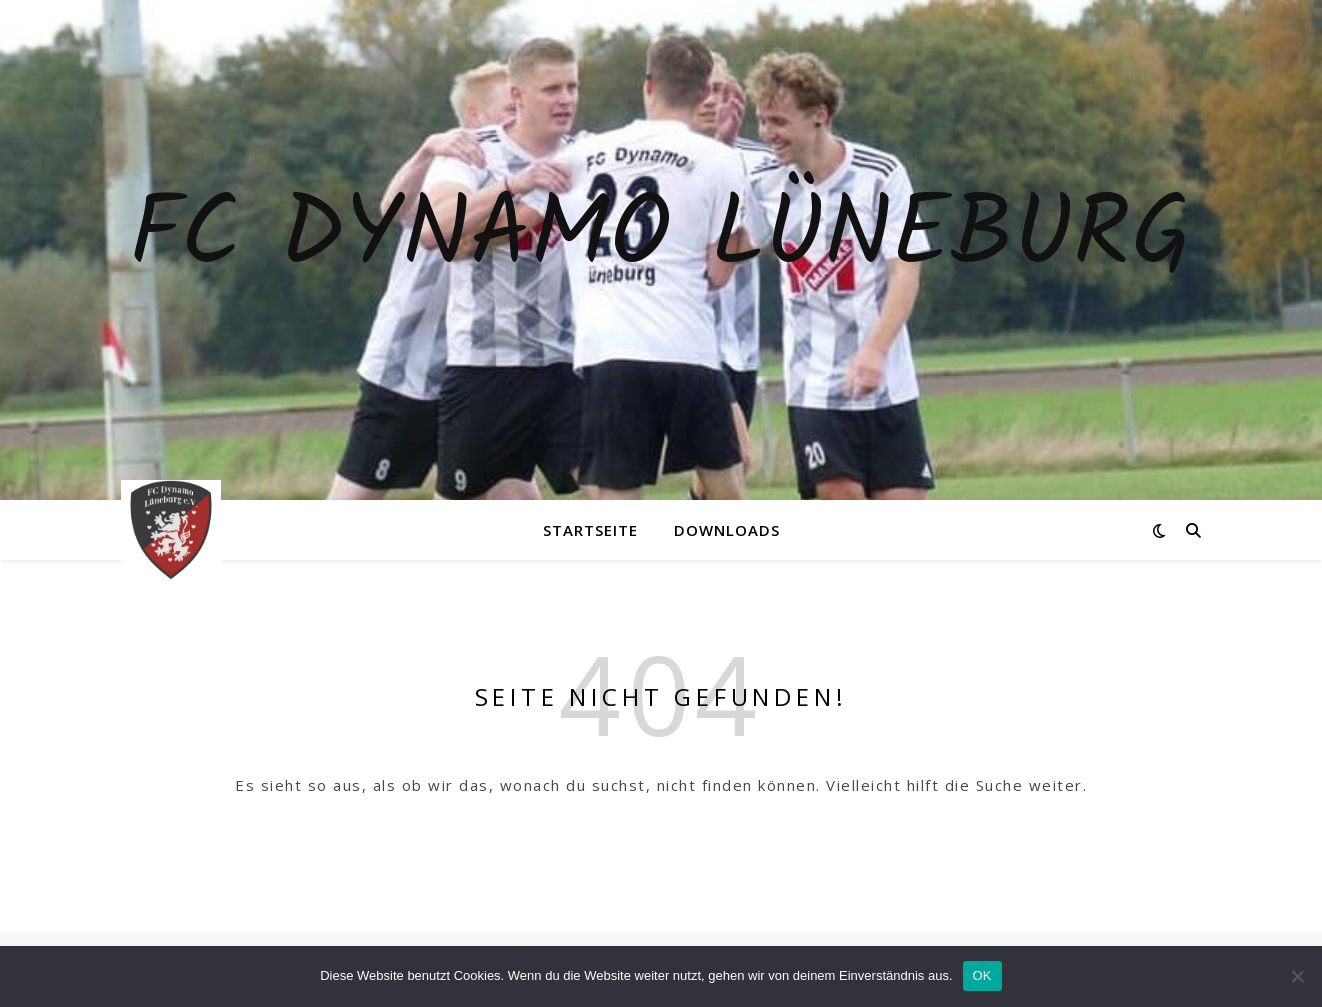  I want to click on Startseite, so click(590, 530).